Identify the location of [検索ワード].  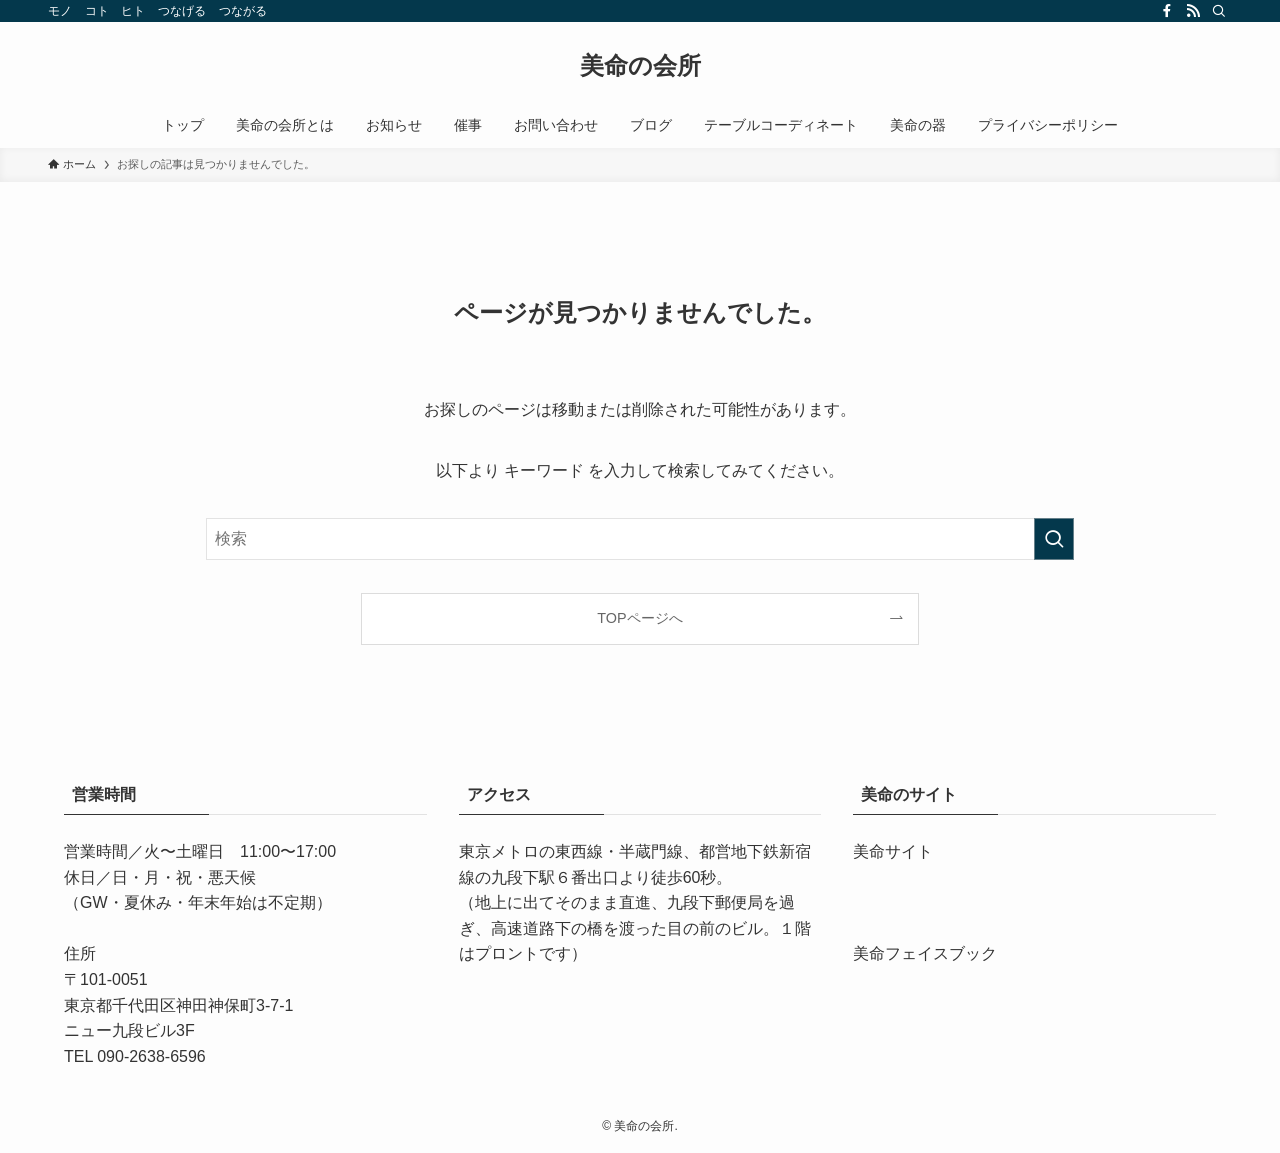
(640, 539).